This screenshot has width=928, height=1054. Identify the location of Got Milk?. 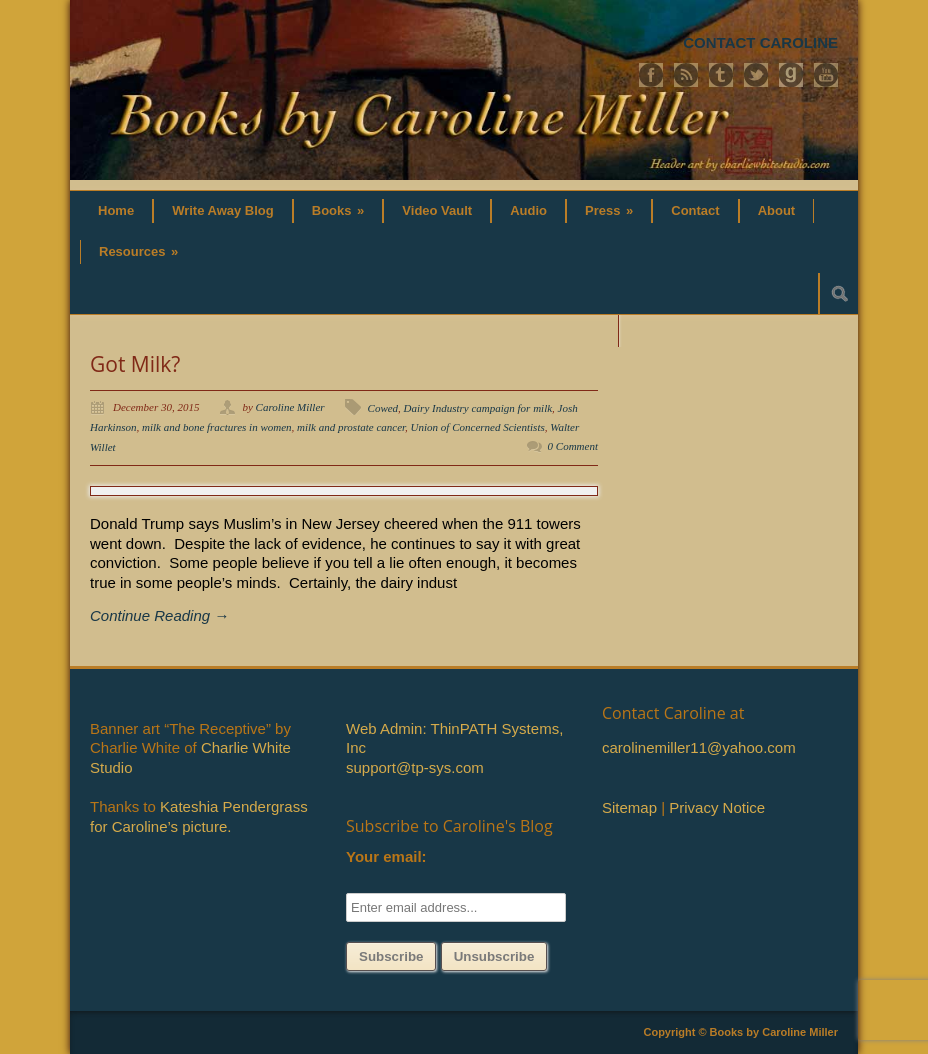
(135, 364).